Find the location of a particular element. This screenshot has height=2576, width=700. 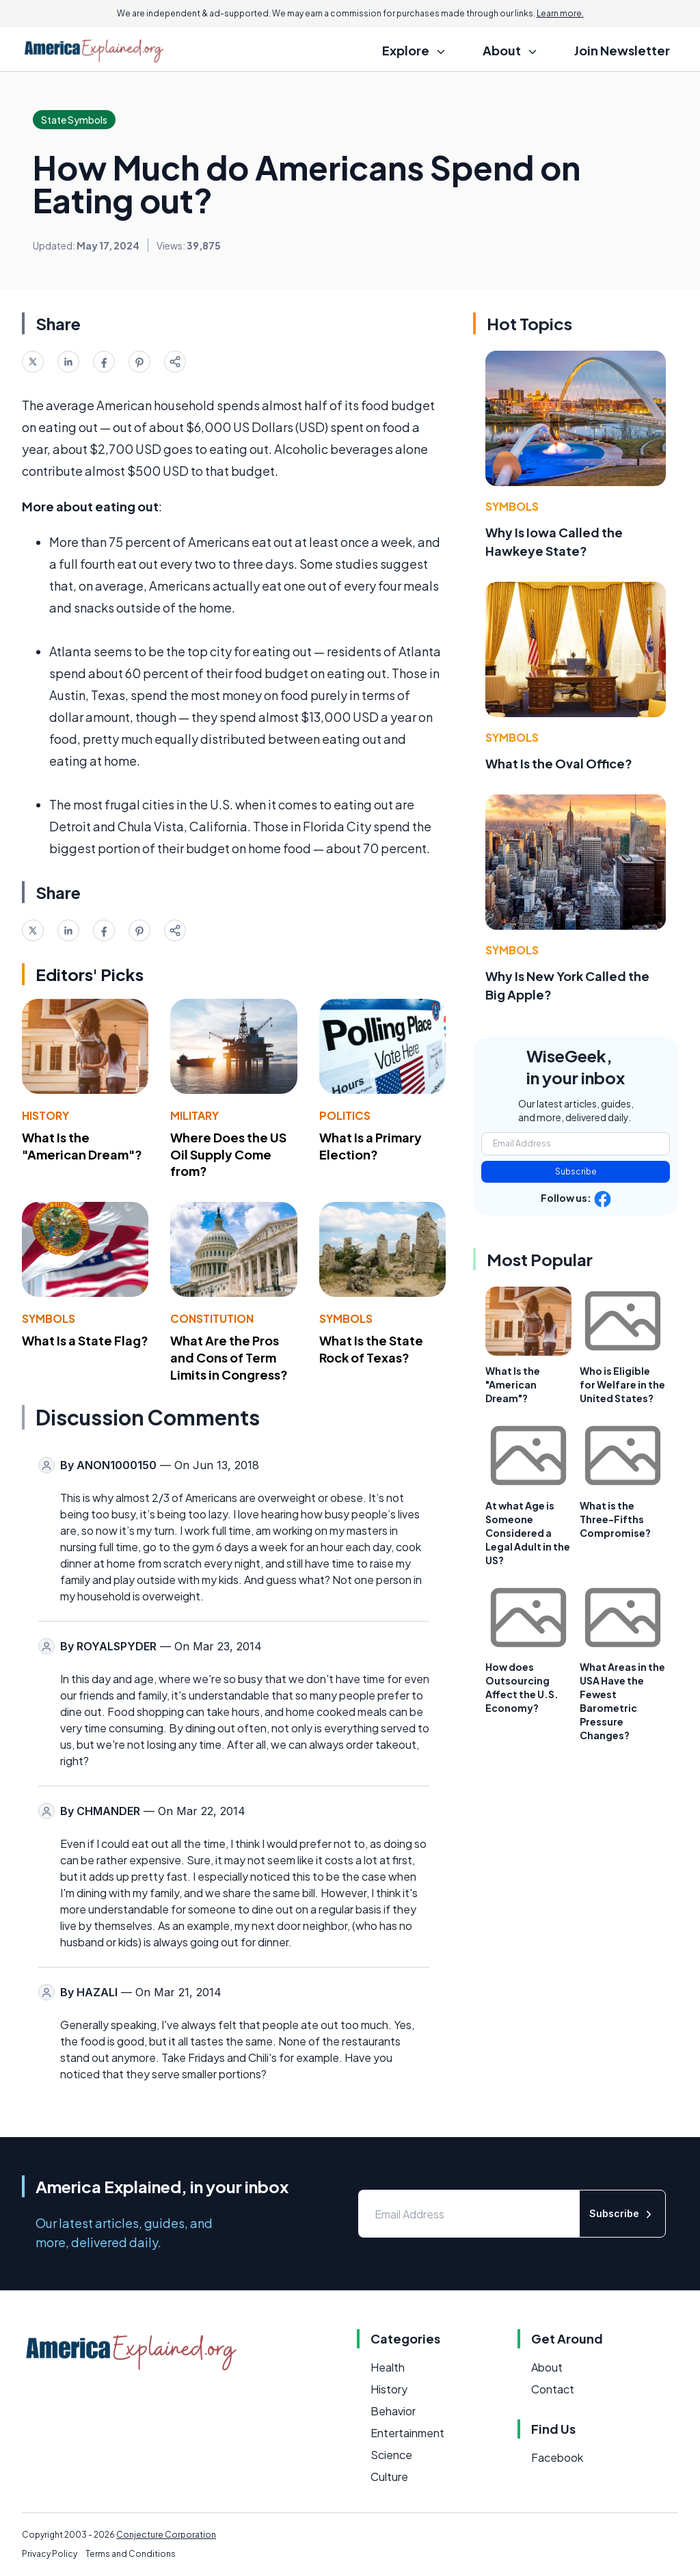

Entertainment is located at coordinates (407, 2433).